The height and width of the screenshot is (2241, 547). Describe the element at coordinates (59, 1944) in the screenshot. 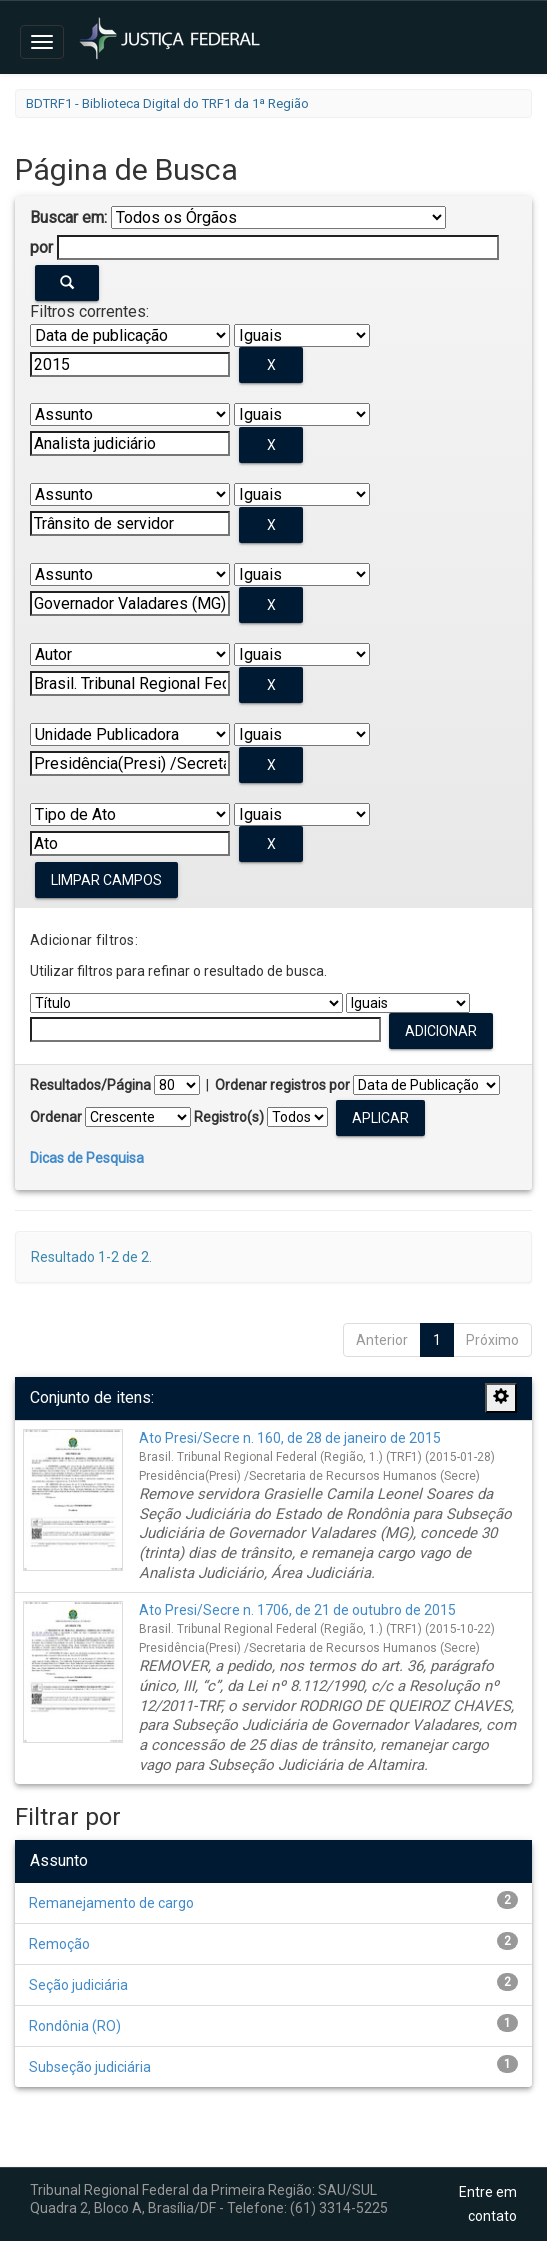

I see `Remoção` at that location.